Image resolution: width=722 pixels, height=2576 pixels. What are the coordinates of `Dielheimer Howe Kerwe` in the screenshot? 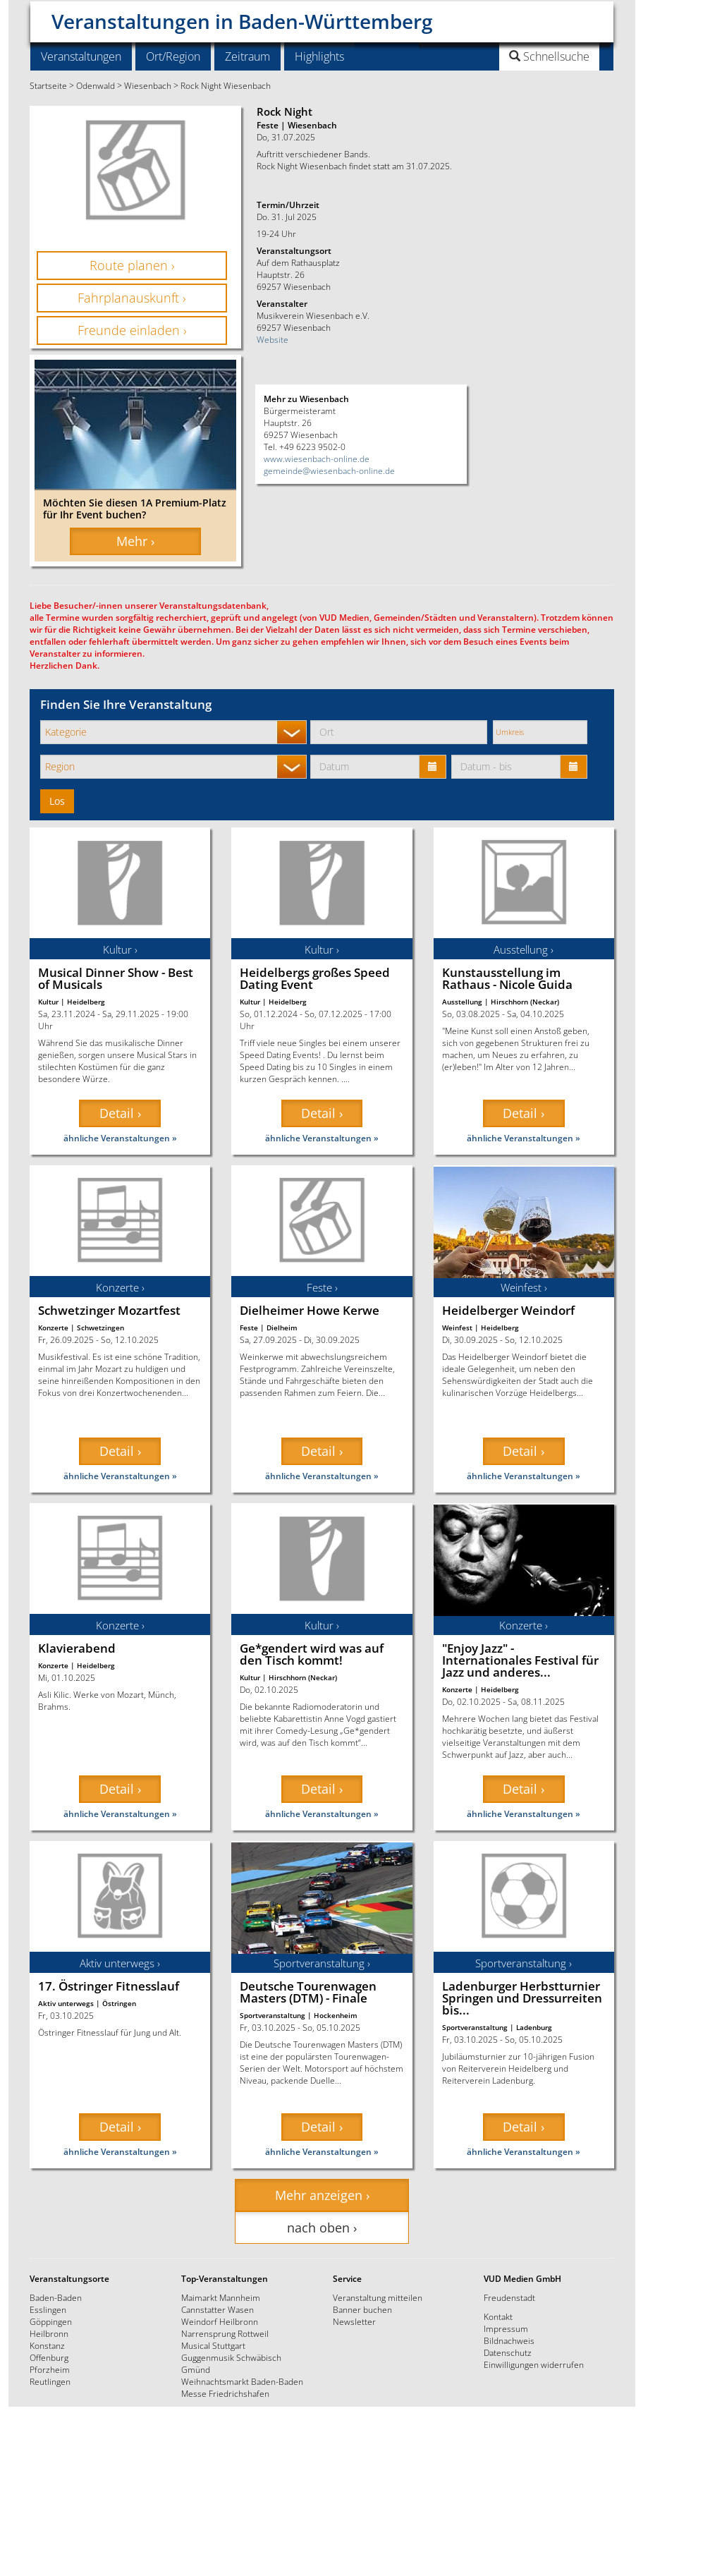 It's located at (309, 1310).